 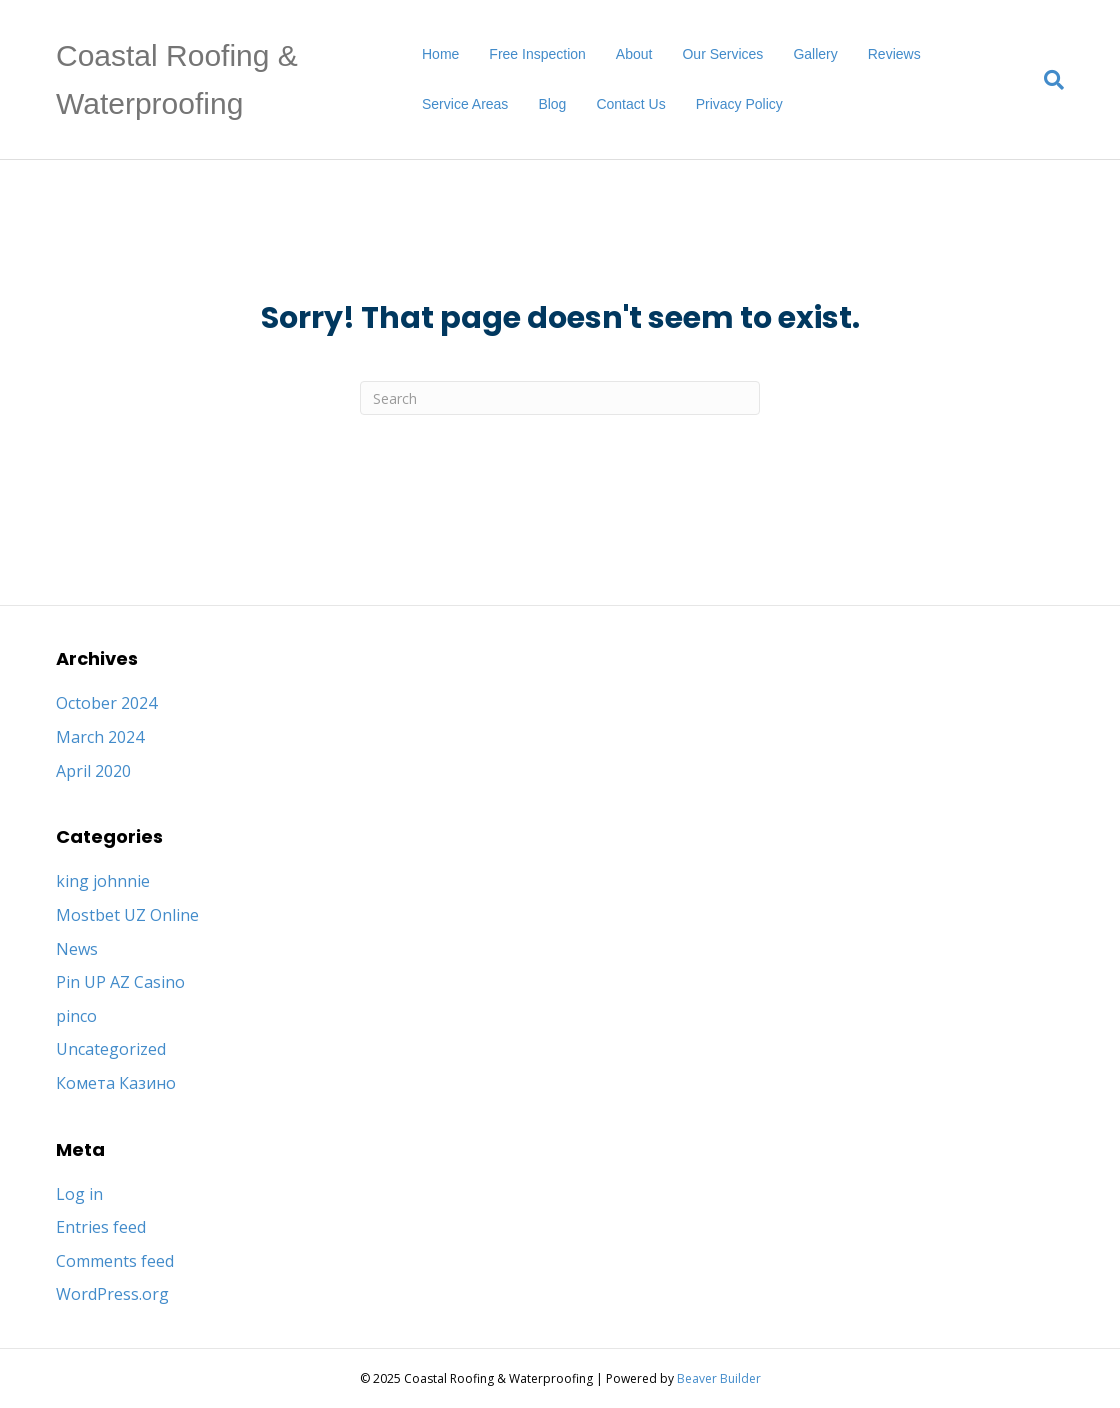 What do you see at coordinates (894, 54) in the screenshot?
I see `Reviews` at bounding box center [894, 54].